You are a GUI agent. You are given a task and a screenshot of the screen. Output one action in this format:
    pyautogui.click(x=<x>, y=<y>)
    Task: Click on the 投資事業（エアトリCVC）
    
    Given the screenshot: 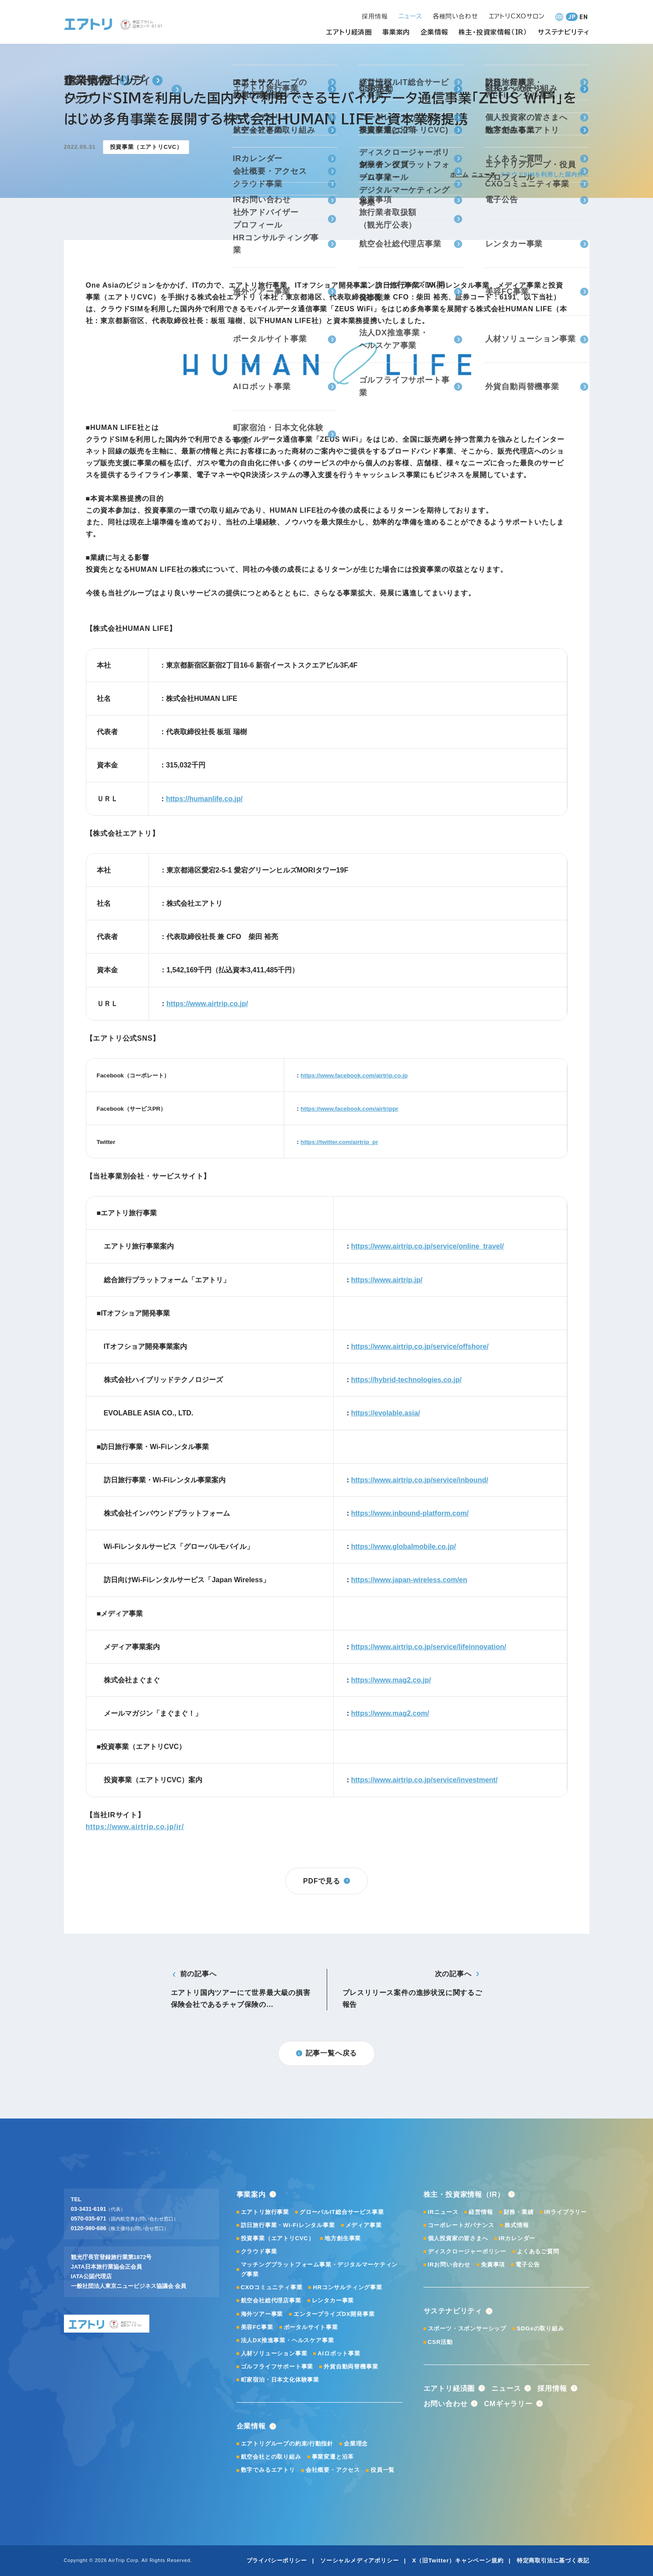 What is the action you would take?
    pyautogui.click(x=277, y=2238)
    